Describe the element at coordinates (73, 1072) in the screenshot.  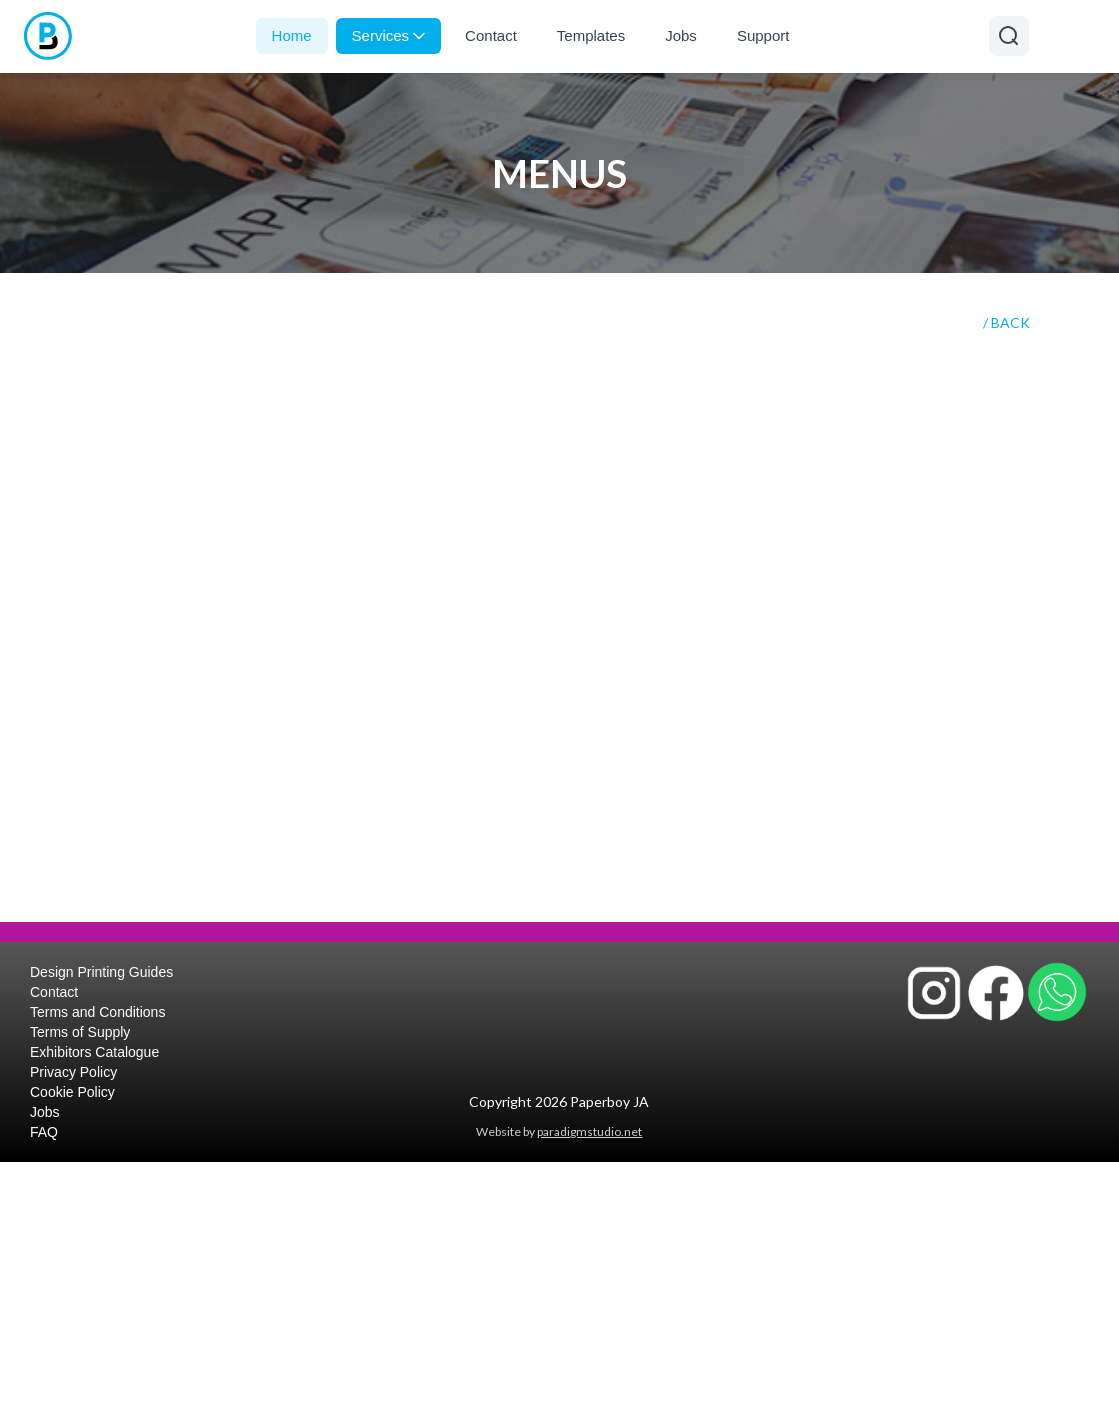
I see `Privacy Policy` at that location.